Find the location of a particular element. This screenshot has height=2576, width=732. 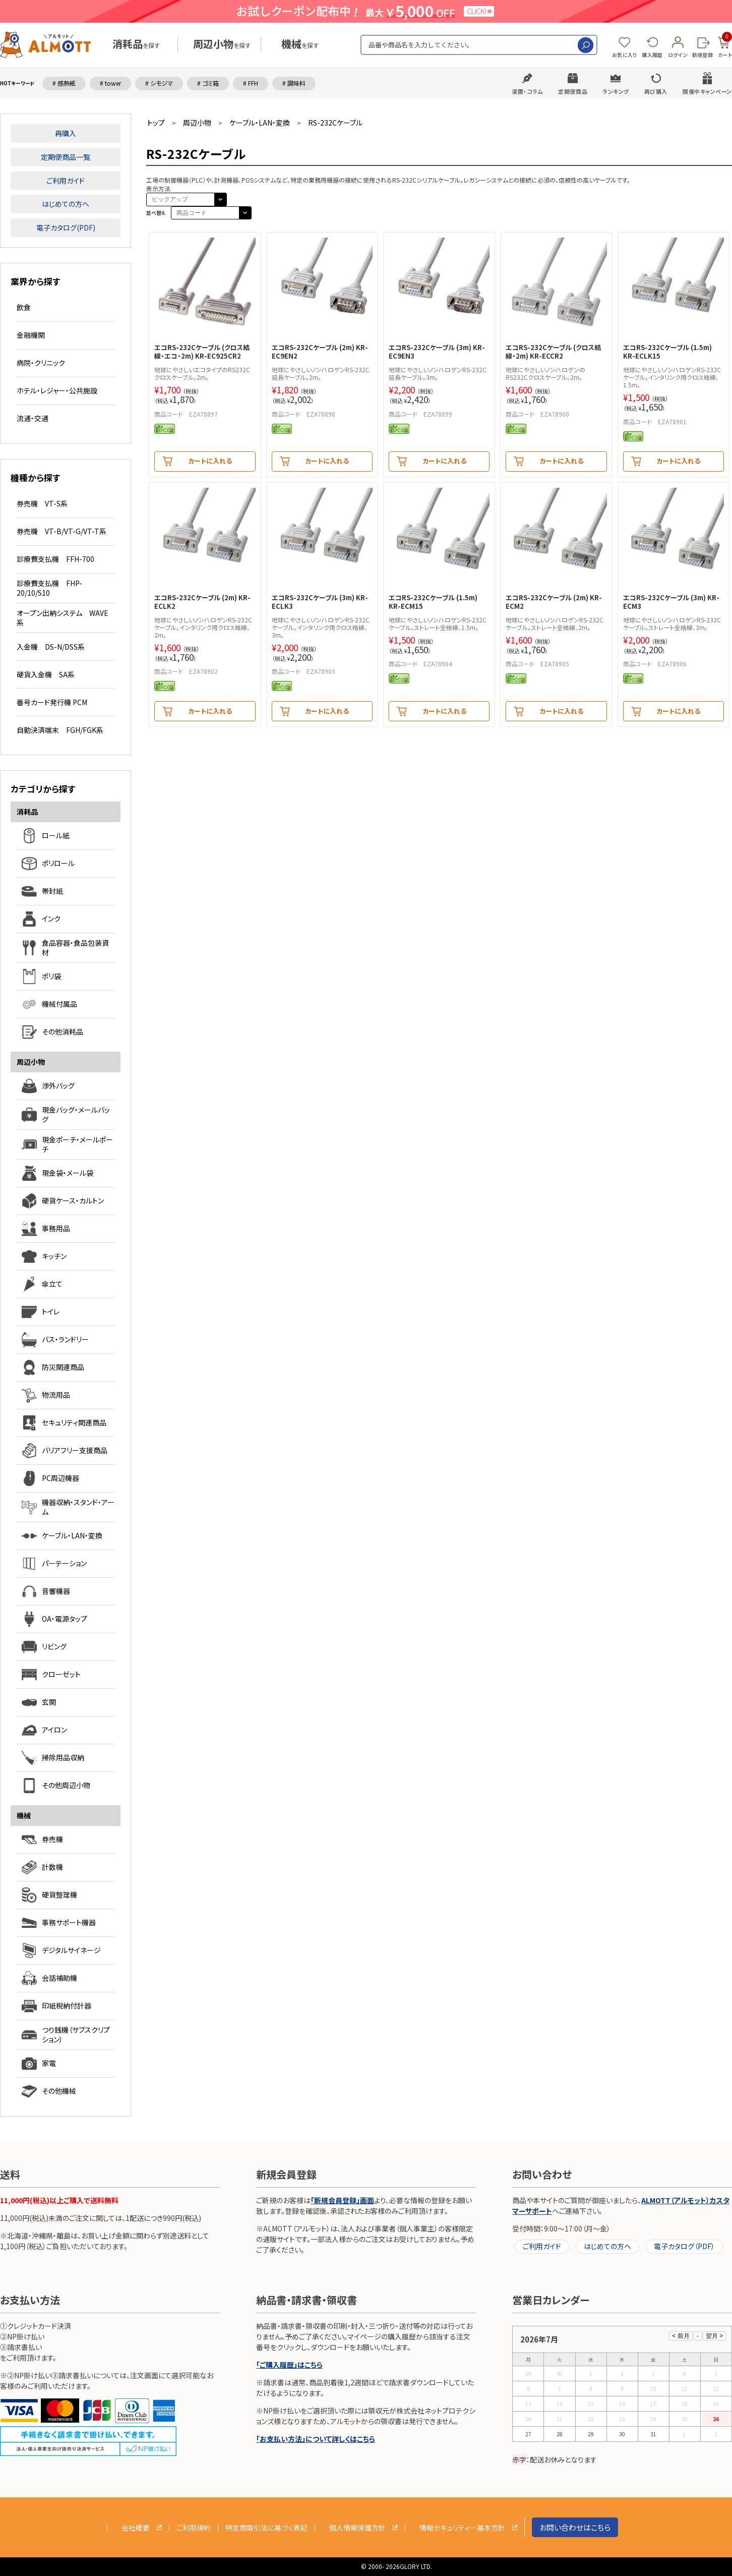

ご利用規約 is located at coordinates (193, 2528).